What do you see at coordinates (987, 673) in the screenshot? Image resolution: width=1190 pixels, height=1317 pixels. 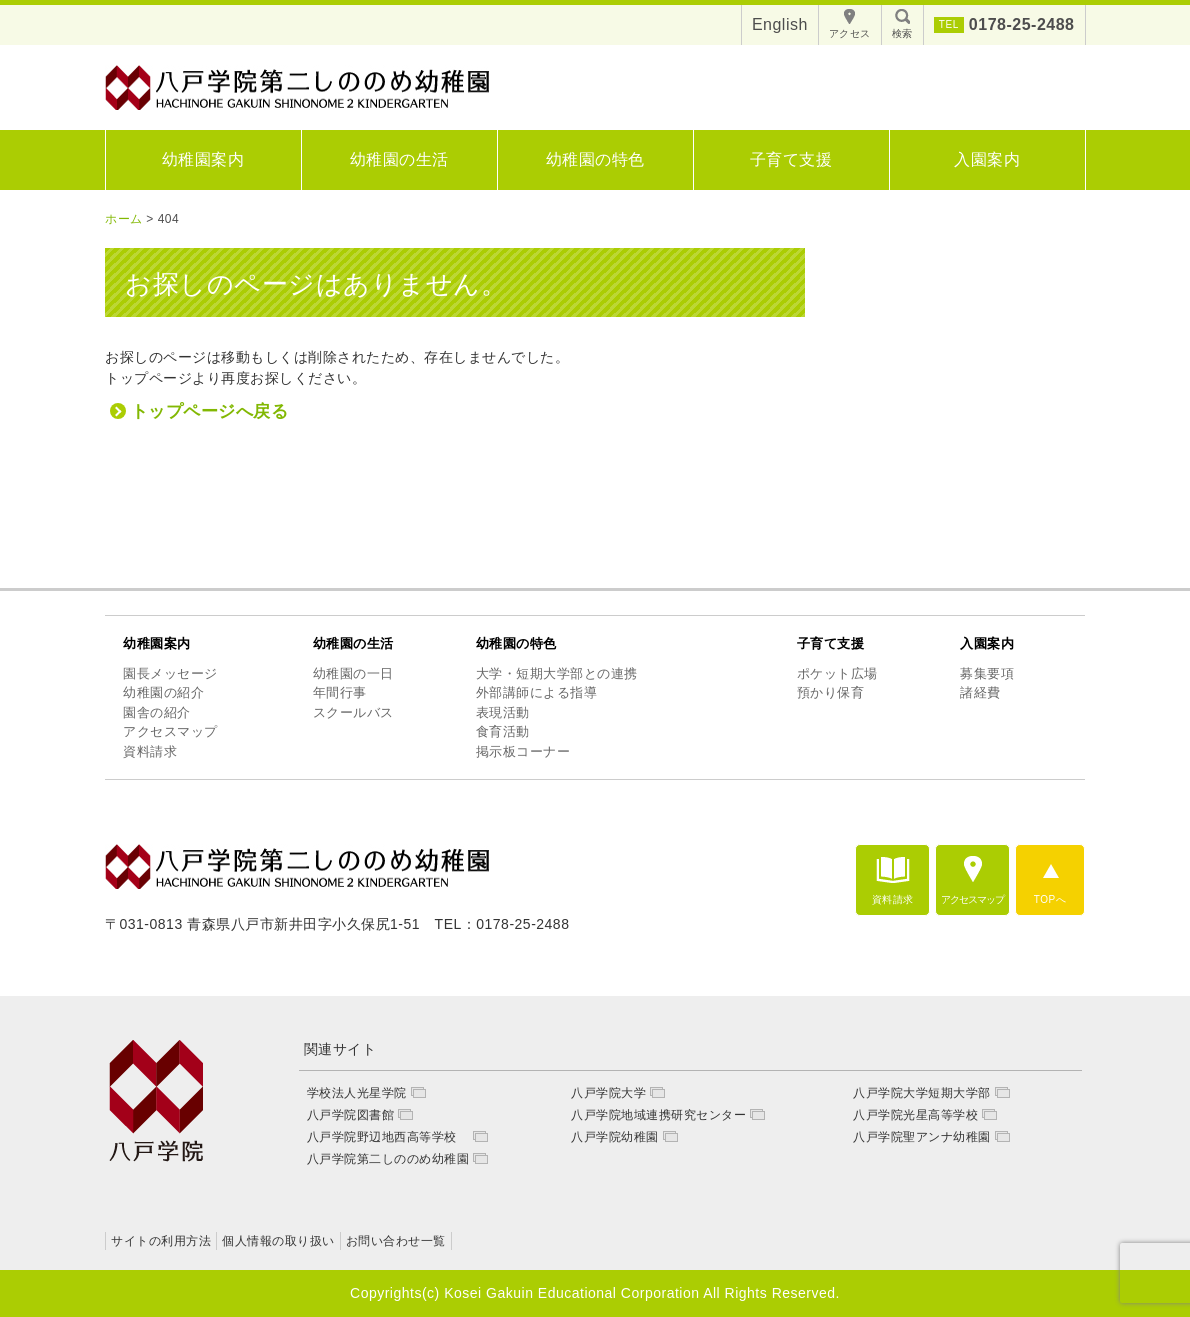 I see `募集要項` at bounding box center [987, 673].